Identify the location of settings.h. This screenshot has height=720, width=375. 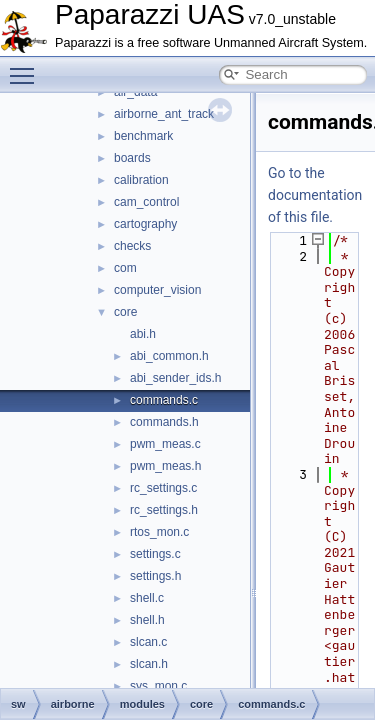
(155, 576).